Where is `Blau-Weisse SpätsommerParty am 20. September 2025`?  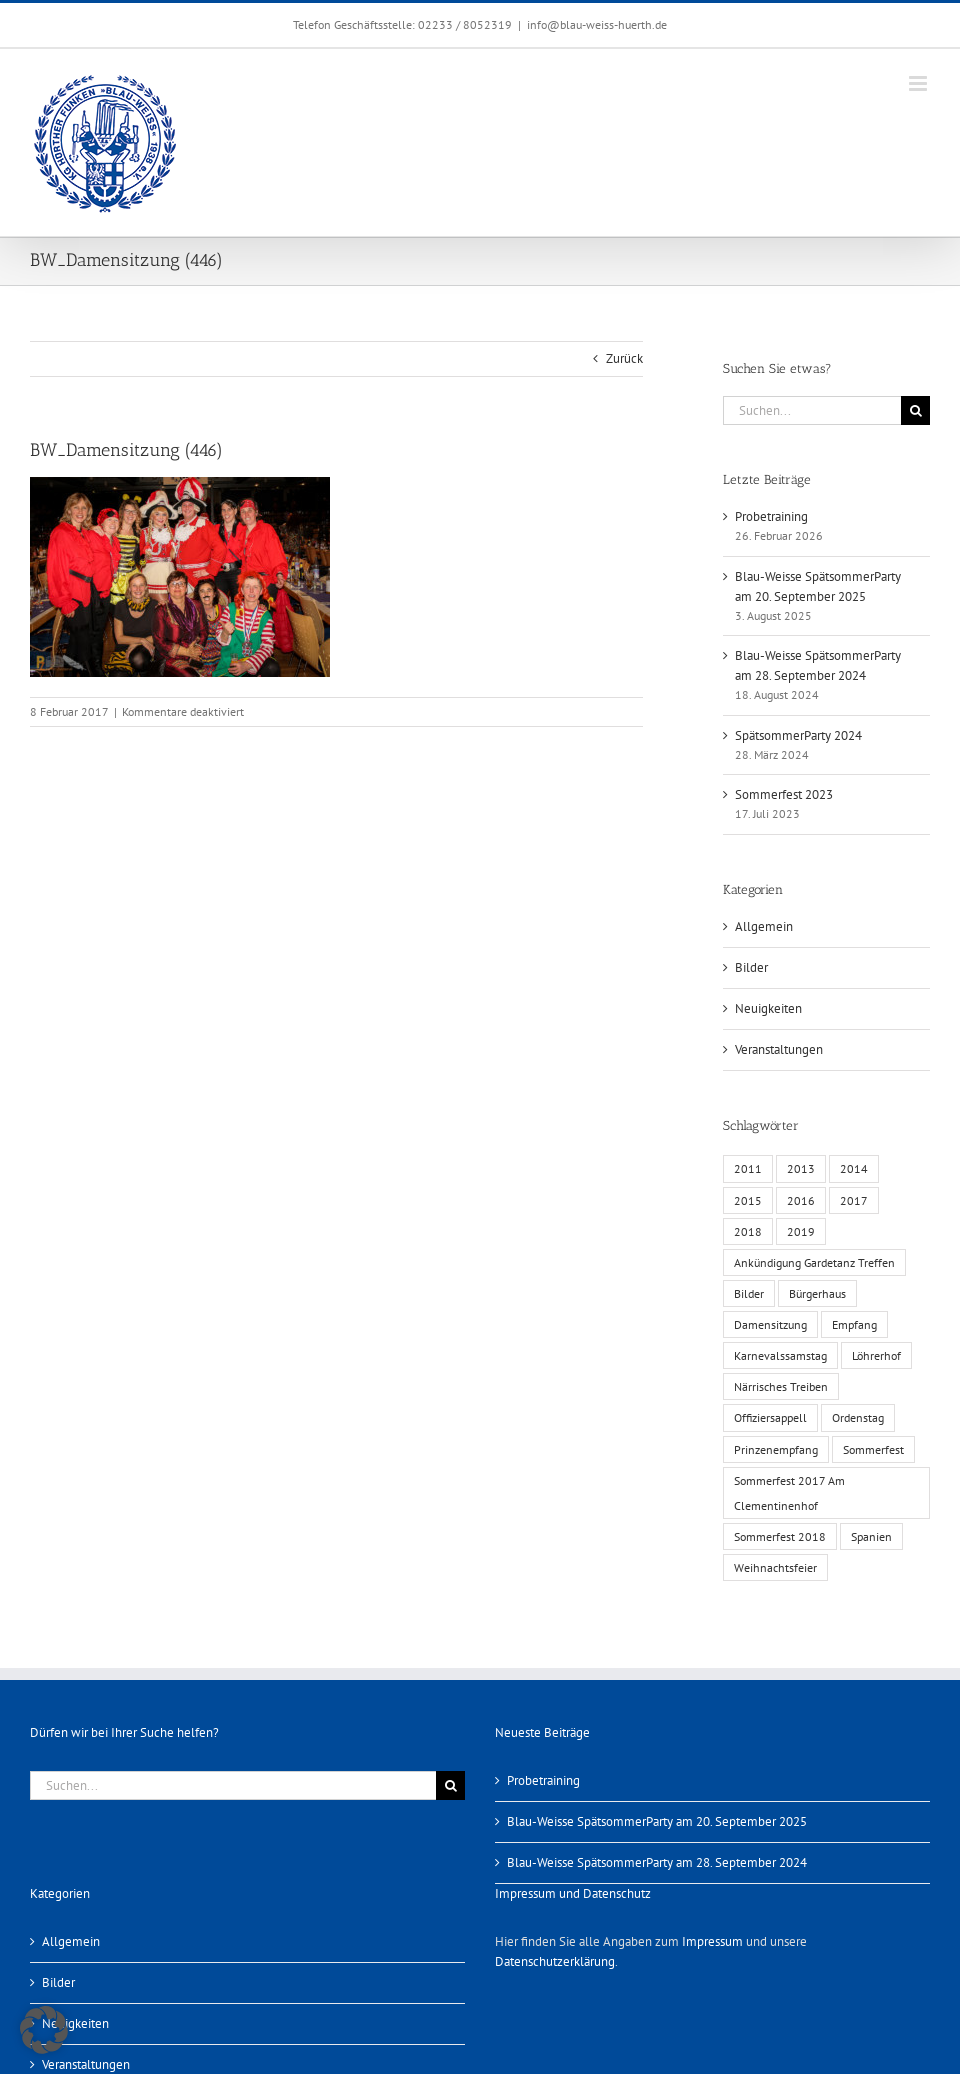 Blau-Weisse SpätsommerParty am 20. September 2025 is located at coordinates (657, 1821).